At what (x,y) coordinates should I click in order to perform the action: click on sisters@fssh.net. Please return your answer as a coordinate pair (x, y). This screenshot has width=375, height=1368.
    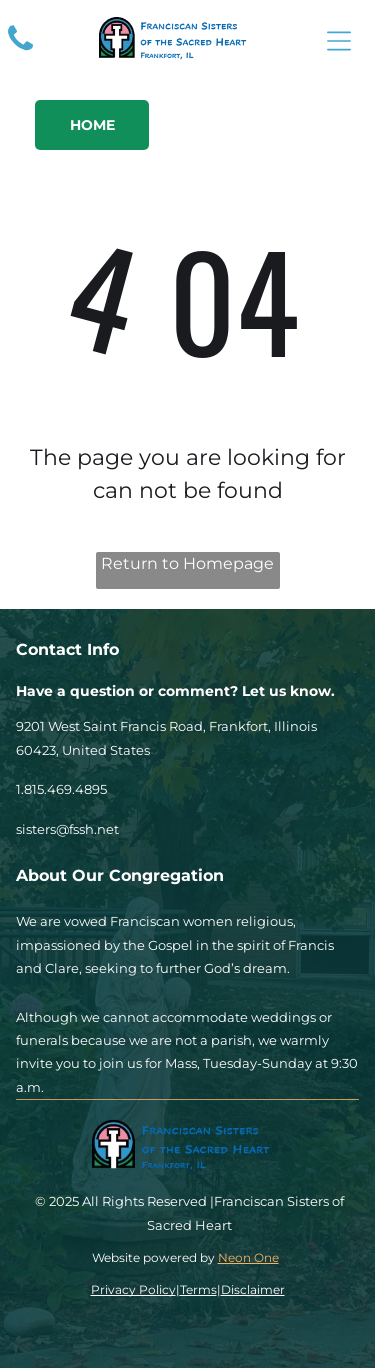
    Looking at the image, I should click on (67, 829).